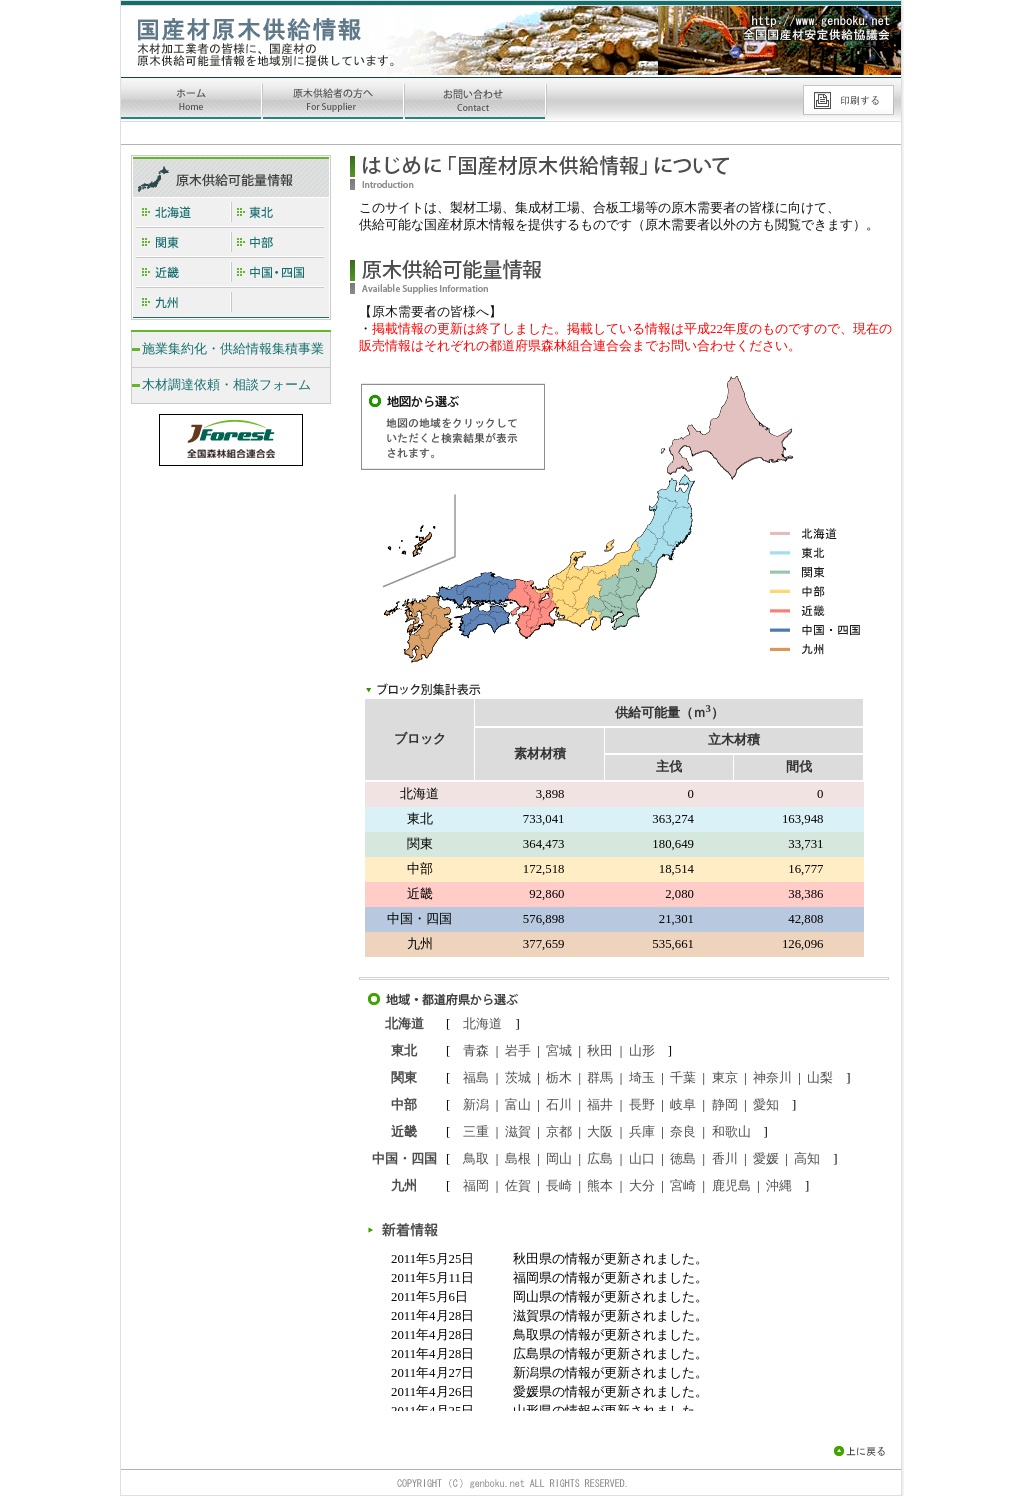 The width and height of the screenshot is (1024, 1496). What do you see at coordinates (404, 1078) in the screenshot?
I see `関東` at bounding box center [404, 1078].